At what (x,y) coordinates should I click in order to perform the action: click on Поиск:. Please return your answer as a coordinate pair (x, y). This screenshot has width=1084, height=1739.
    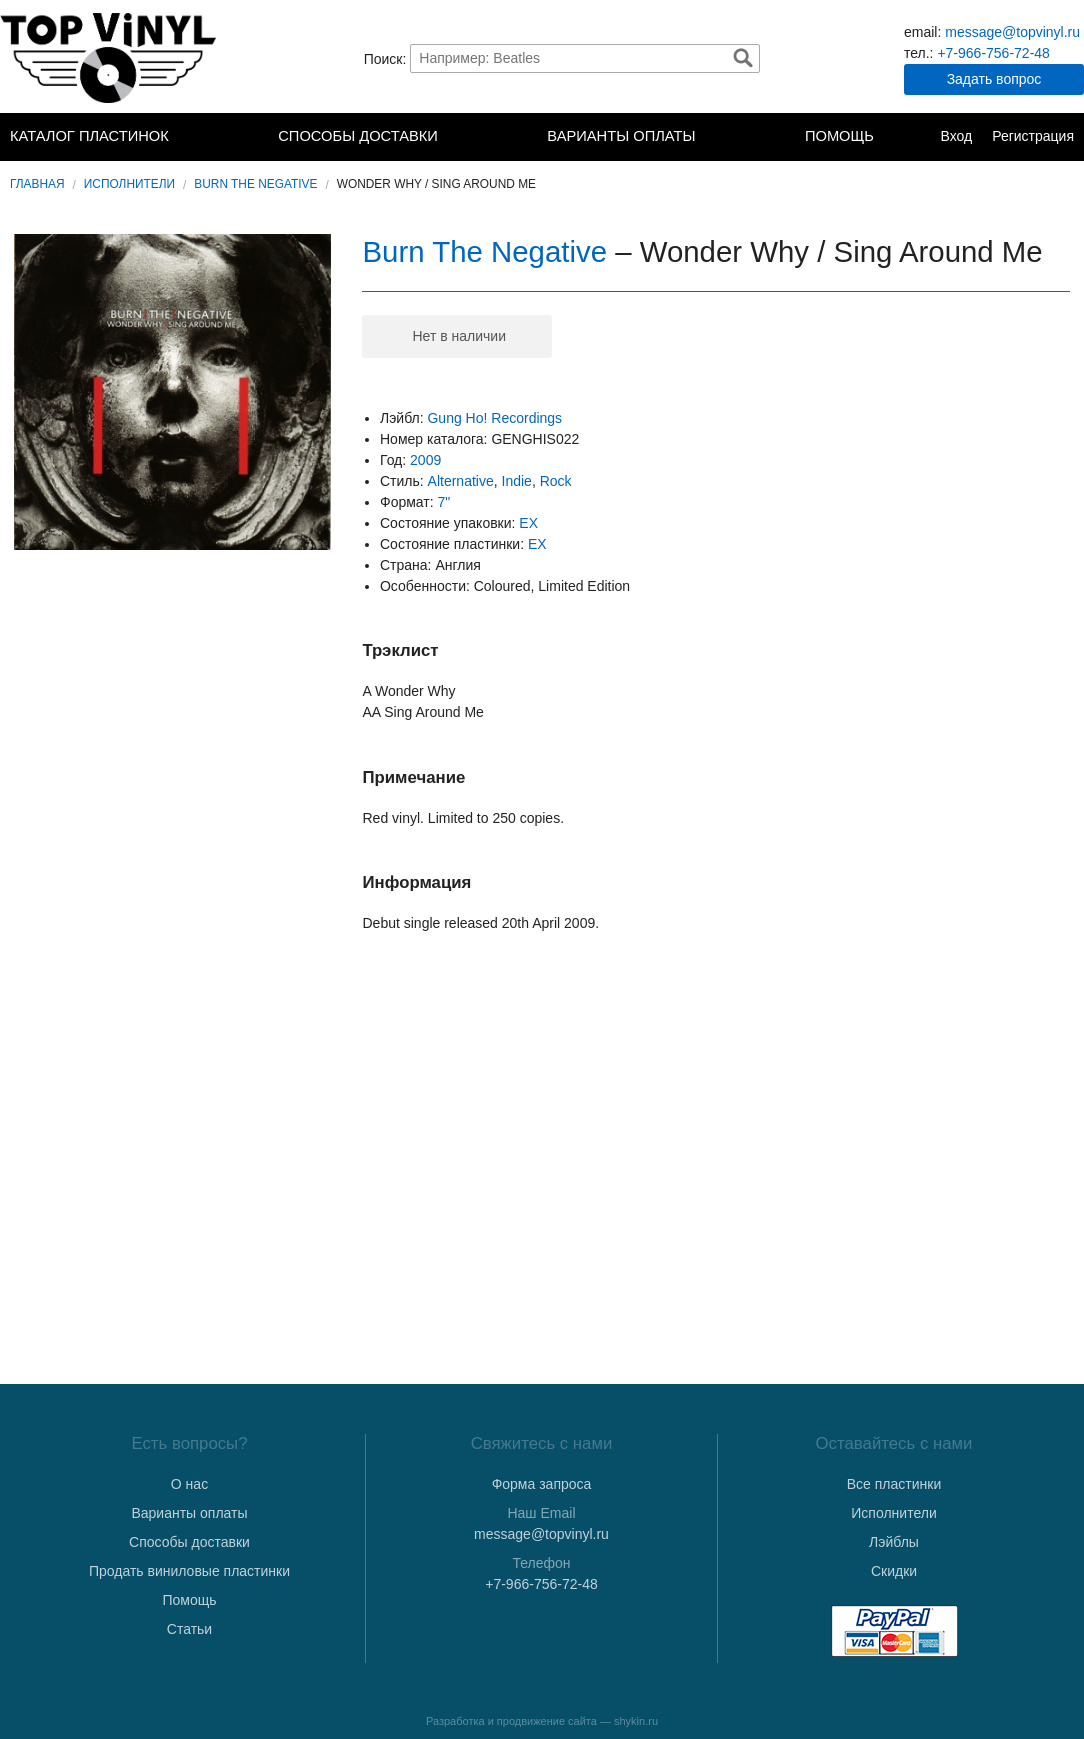
    Looking at the image, I should click on (385, 58).